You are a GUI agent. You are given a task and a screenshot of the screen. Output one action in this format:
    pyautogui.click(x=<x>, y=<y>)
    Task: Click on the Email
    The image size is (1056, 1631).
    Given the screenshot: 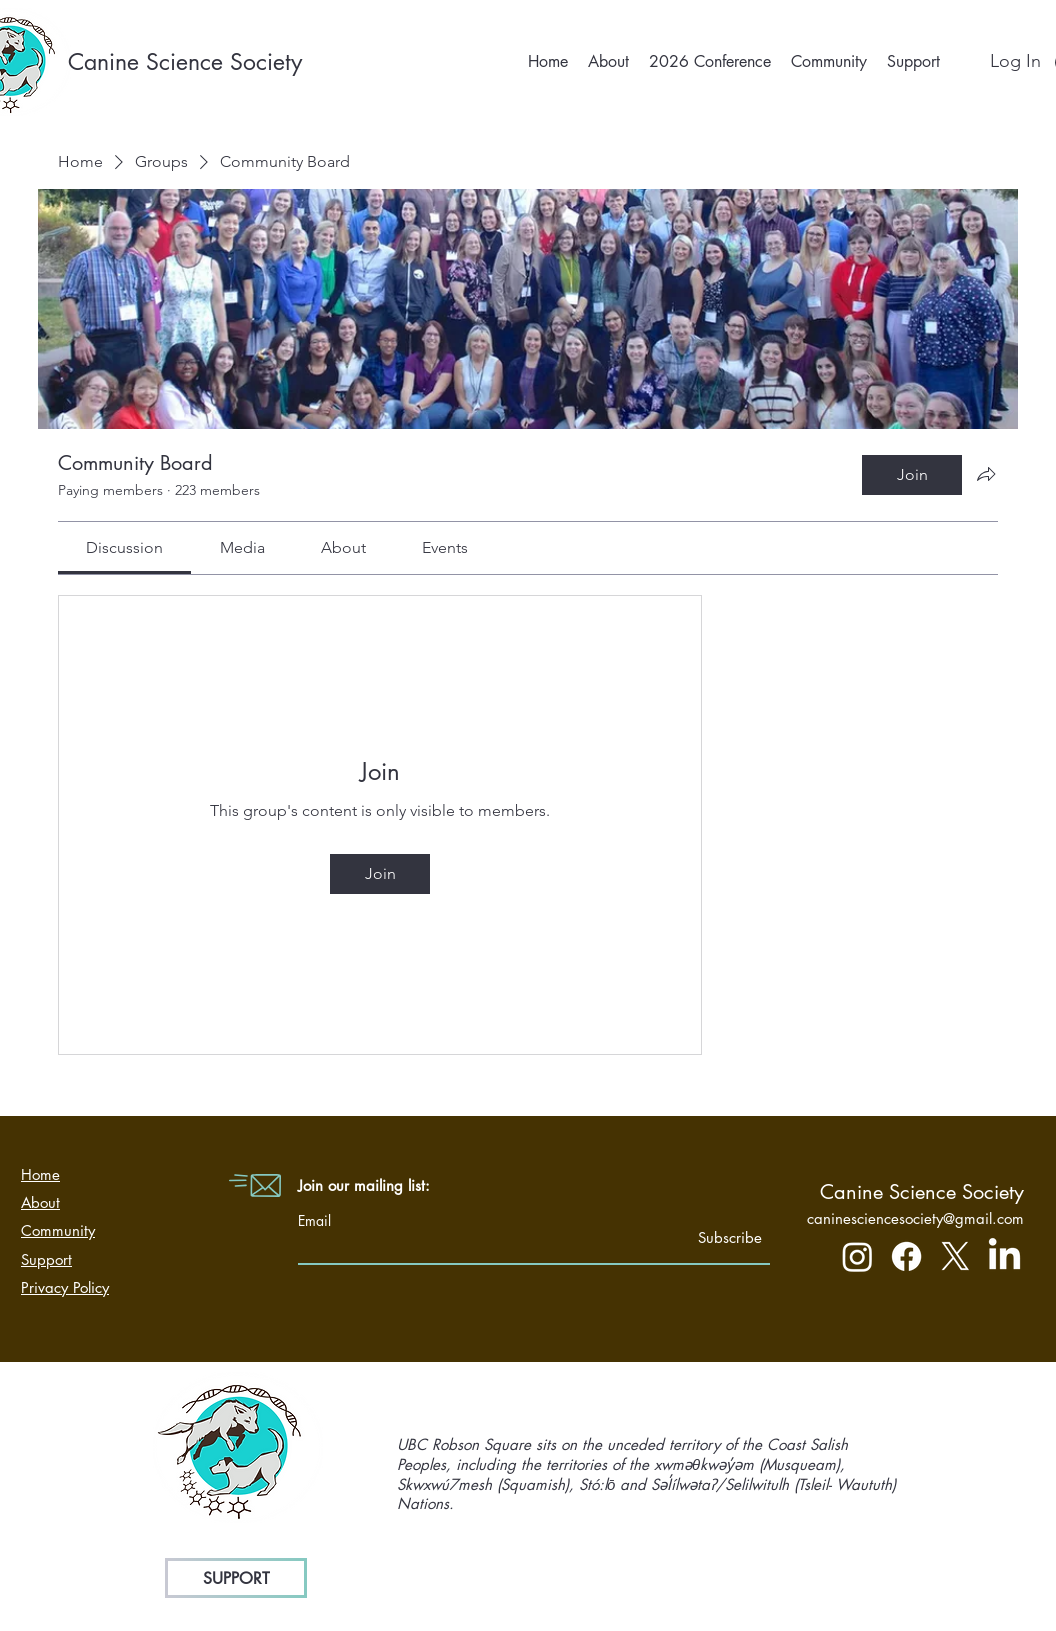 What is the action you would take?
    pyautogui.click(x=314, y=1221)
    